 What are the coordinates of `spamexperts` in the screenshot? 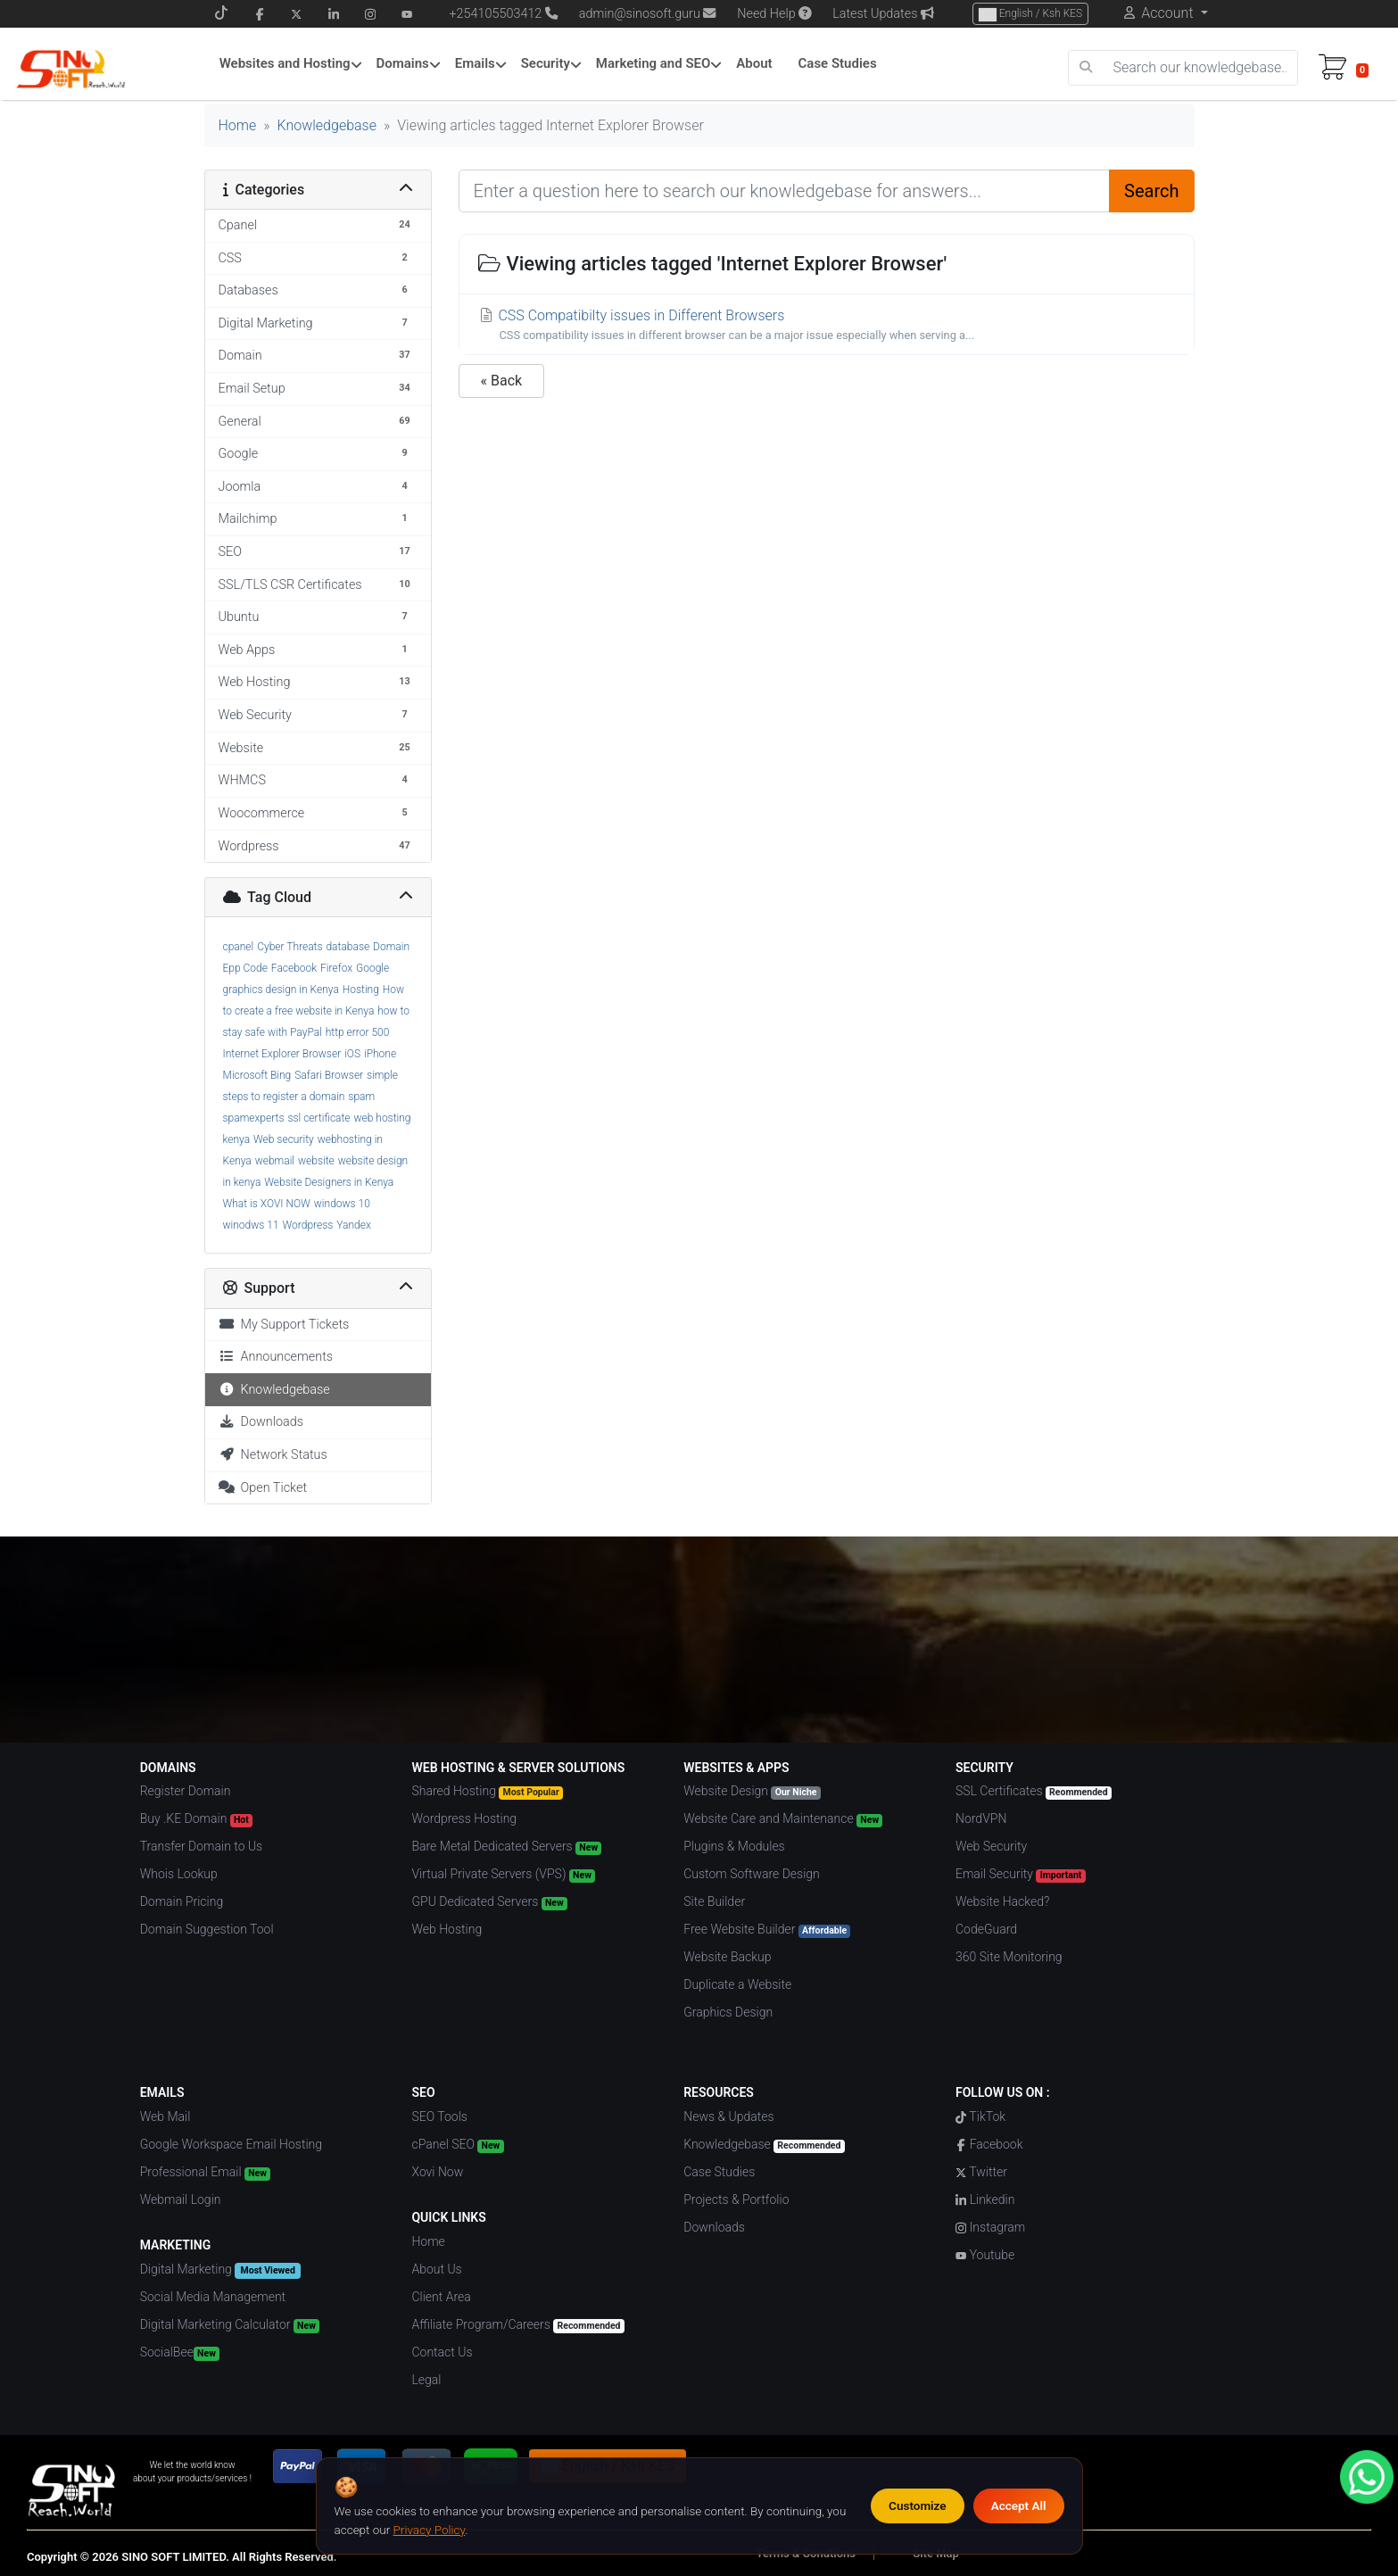 It's located at (254, 1118).